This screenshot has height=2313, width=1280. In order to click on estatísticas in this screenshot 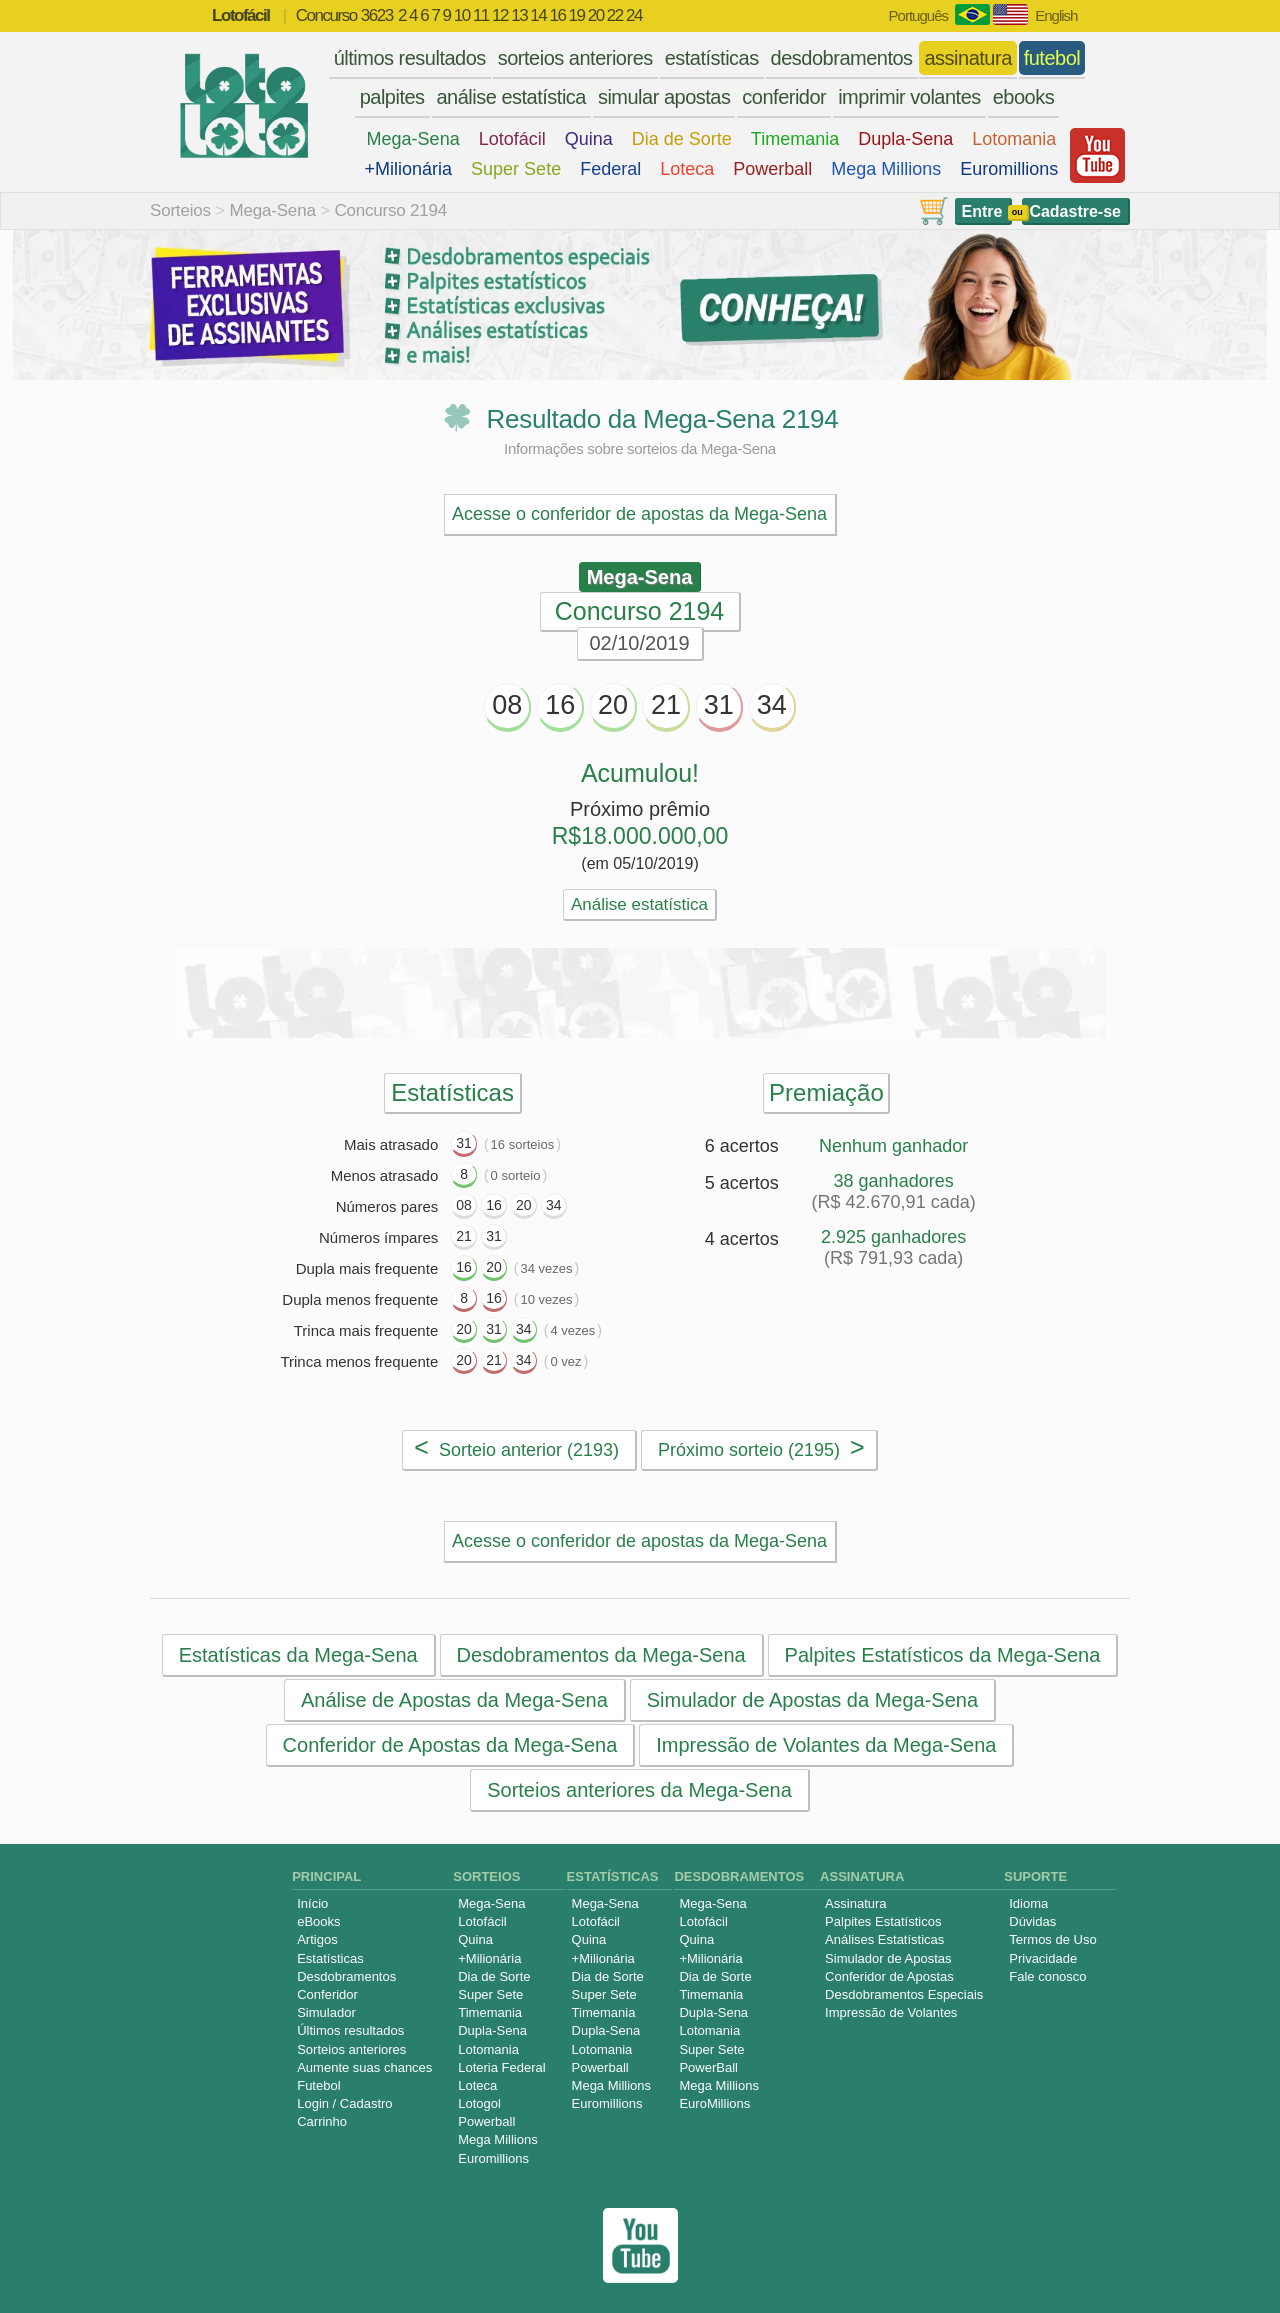, I will do `click(712, 58)`.